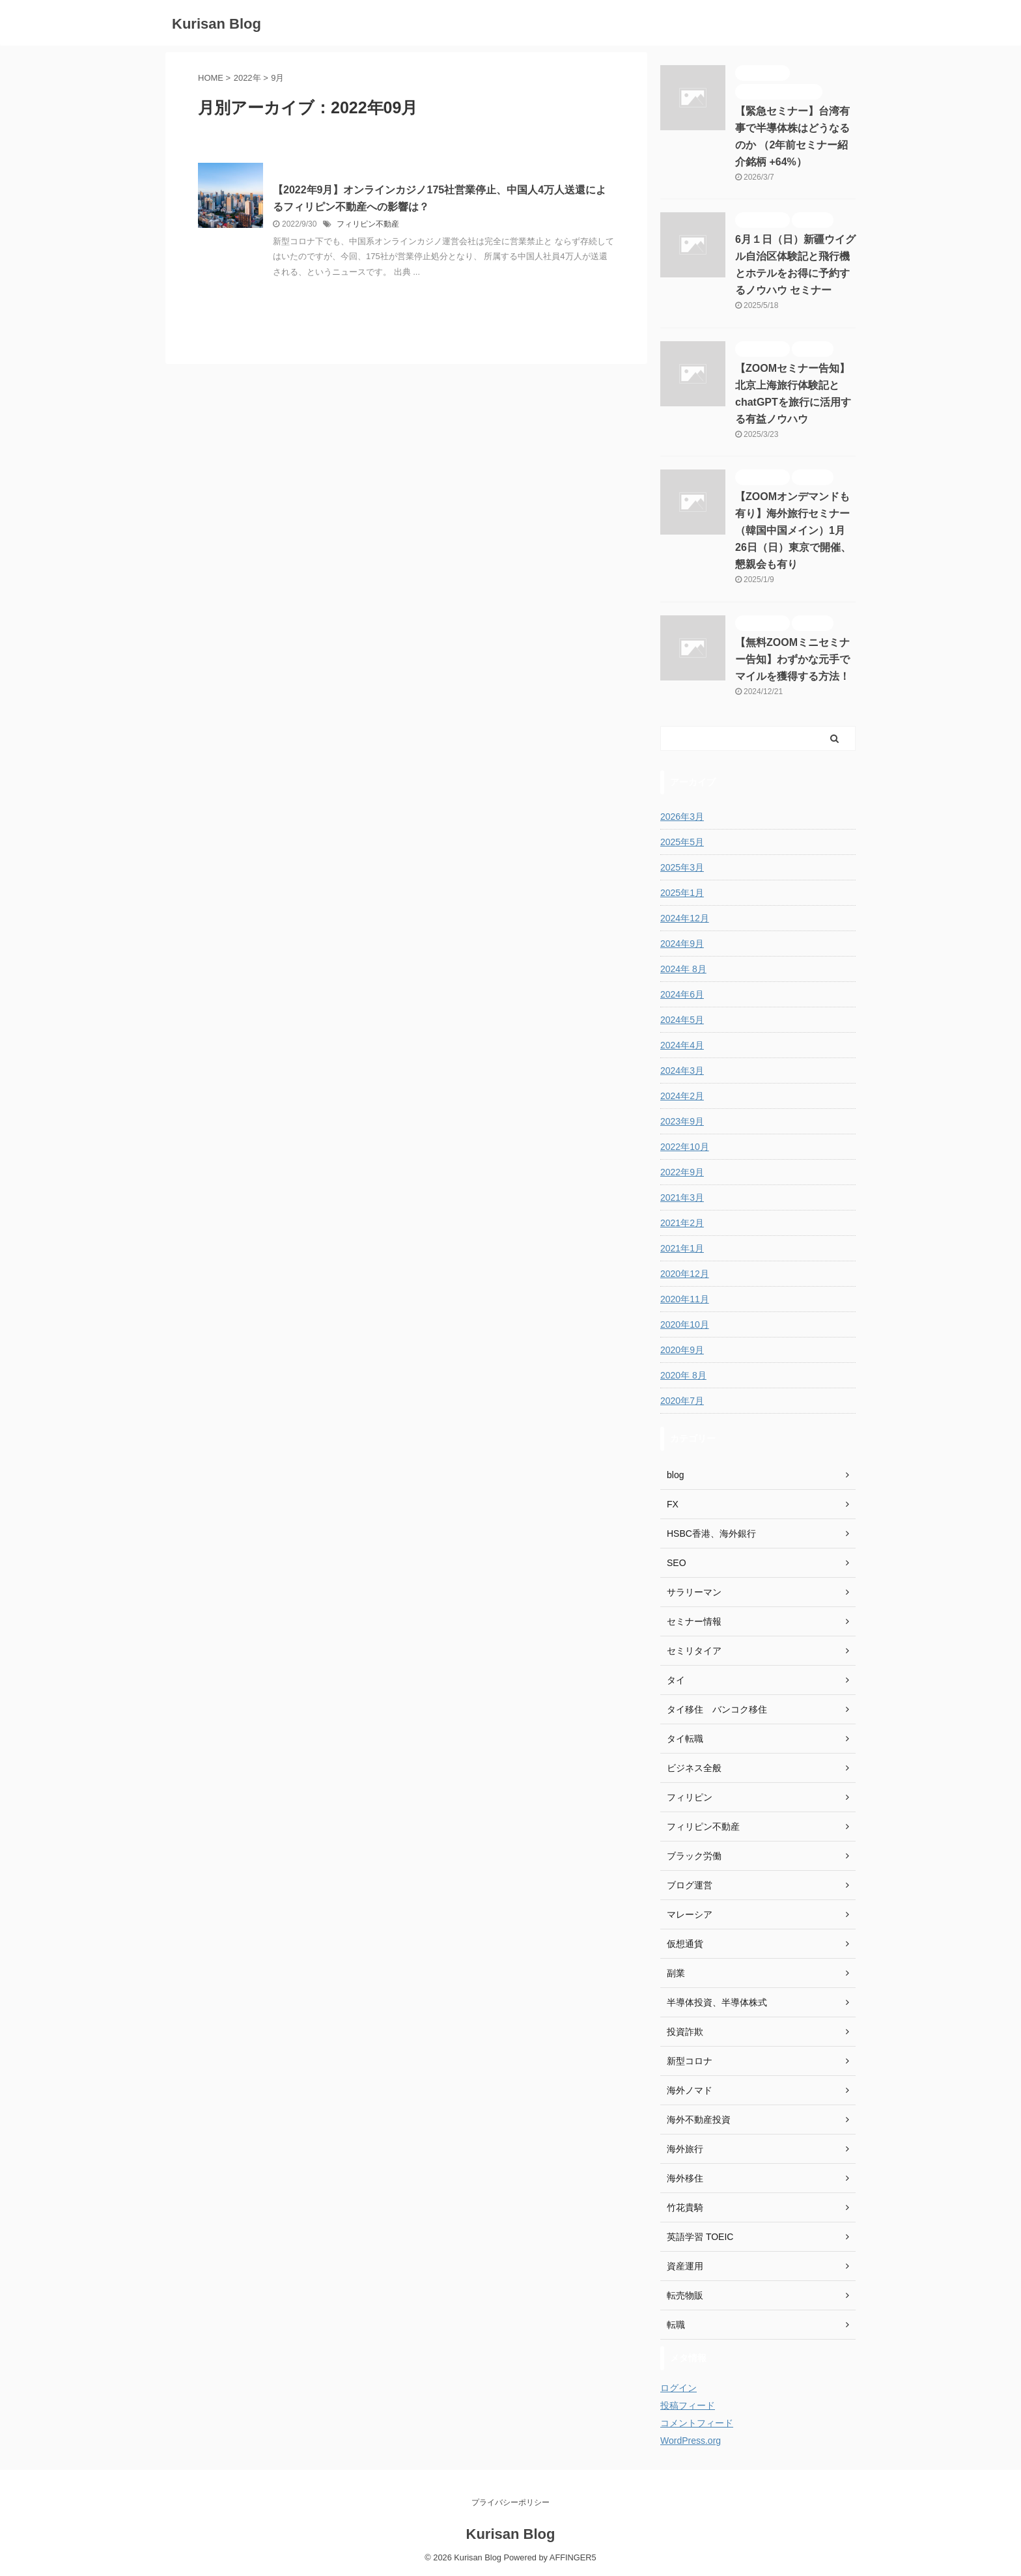 The image size is (1021, 2576). What do you see at coordinates (683, 1375) in the screenshot?
I see `2020年 8月` at bounding box center [683, 1375].